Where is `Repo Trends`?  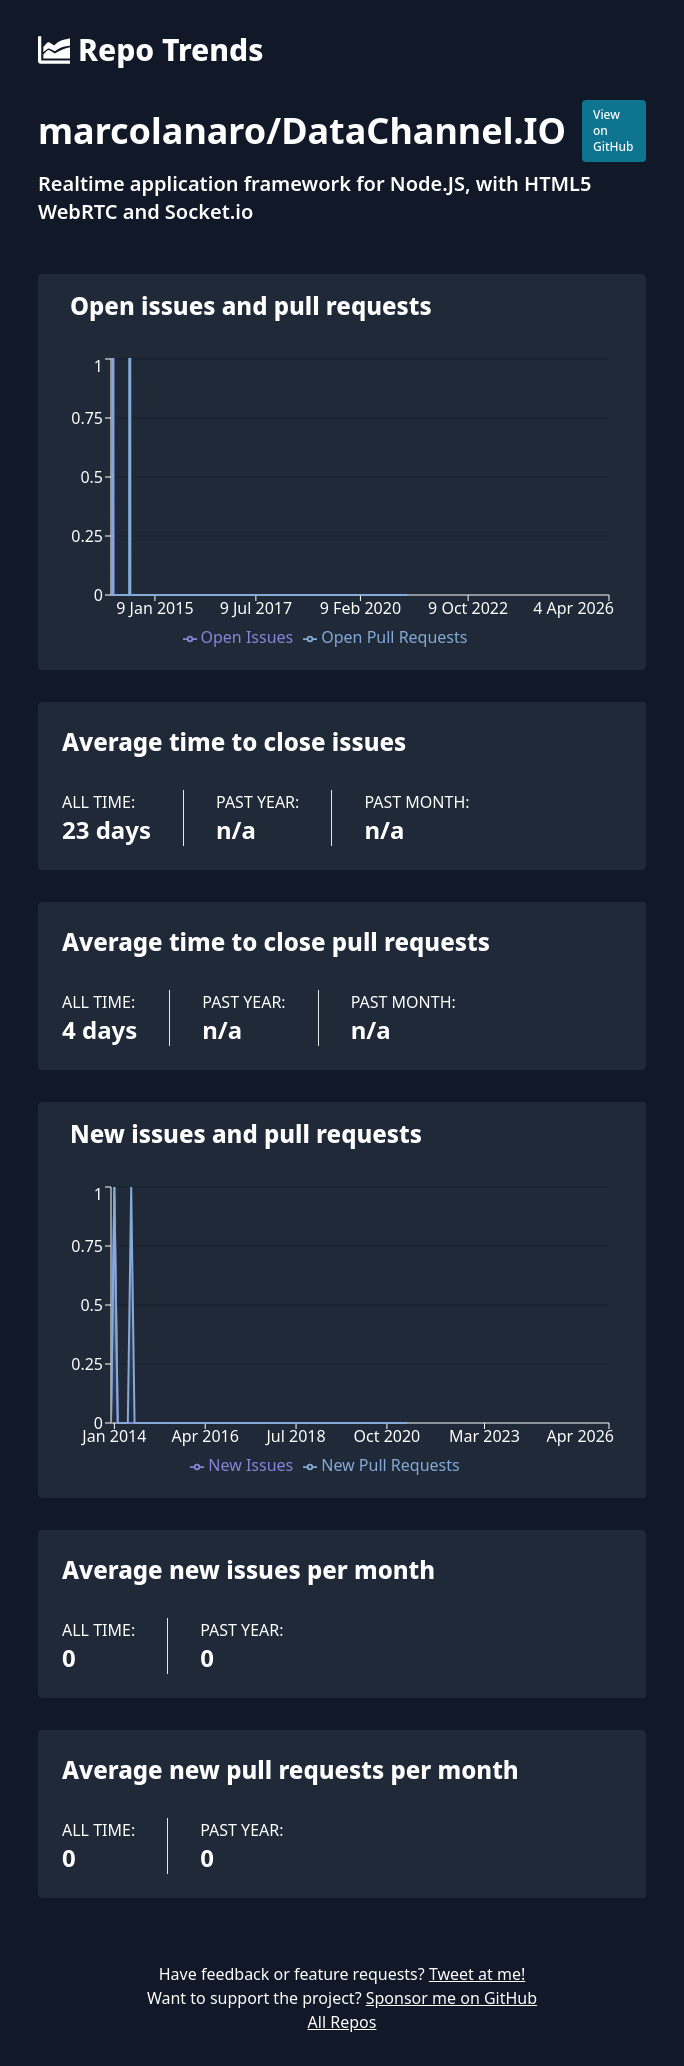 Repo Trends is located at coordinates (150, 50).